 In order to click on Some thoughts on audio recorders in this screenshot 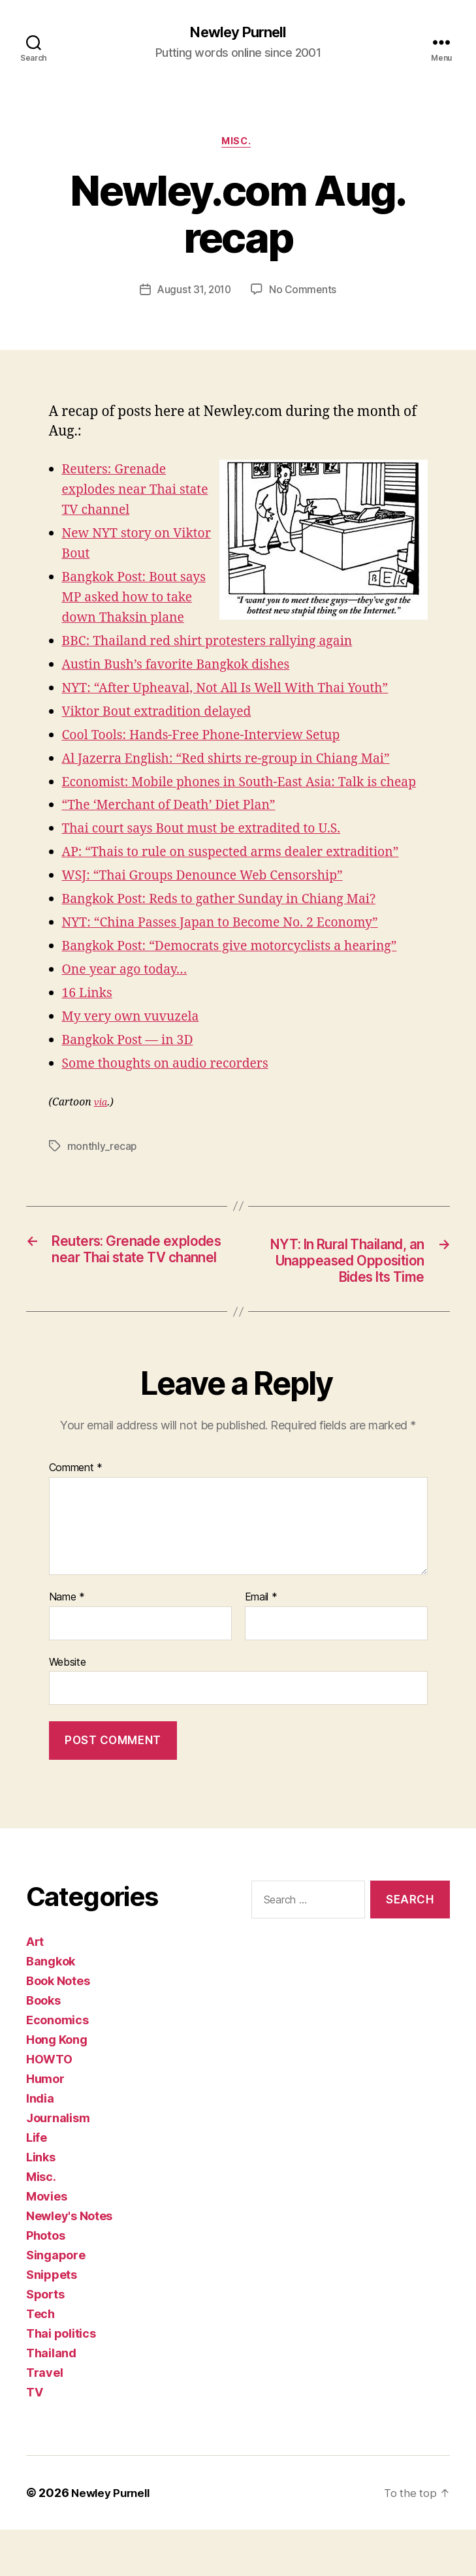, I will do `click(173, 1087)`.